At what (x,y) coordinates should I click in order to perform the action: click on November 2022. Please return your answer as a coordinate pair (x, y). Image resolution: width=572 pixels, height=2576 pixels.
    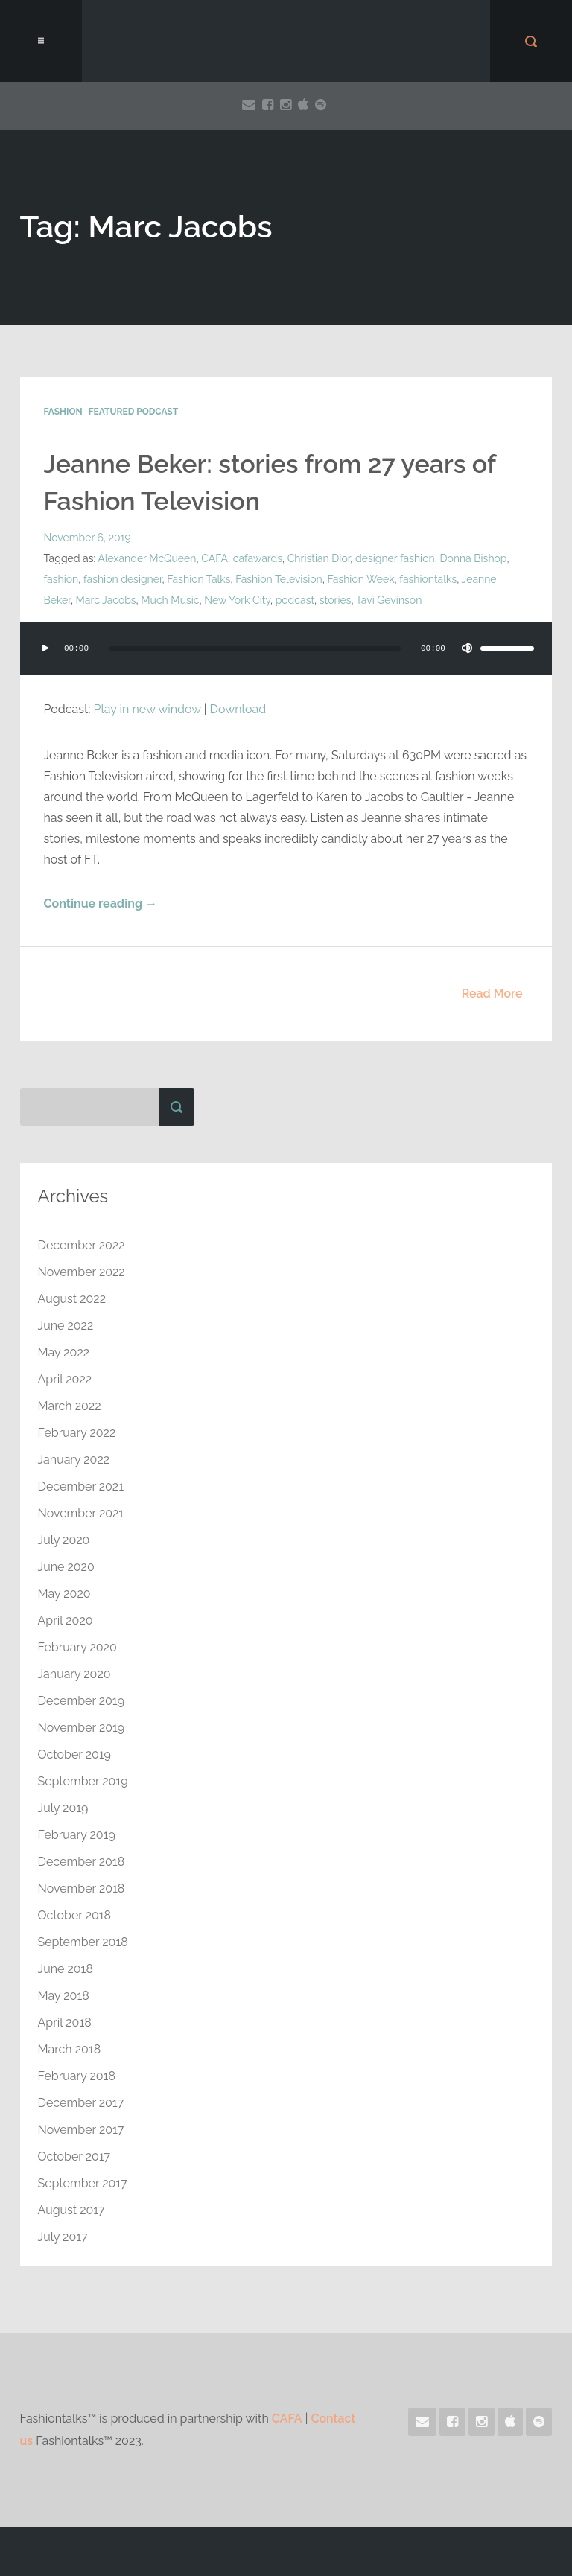
    Looking at the image, I should click on (81, 1272).